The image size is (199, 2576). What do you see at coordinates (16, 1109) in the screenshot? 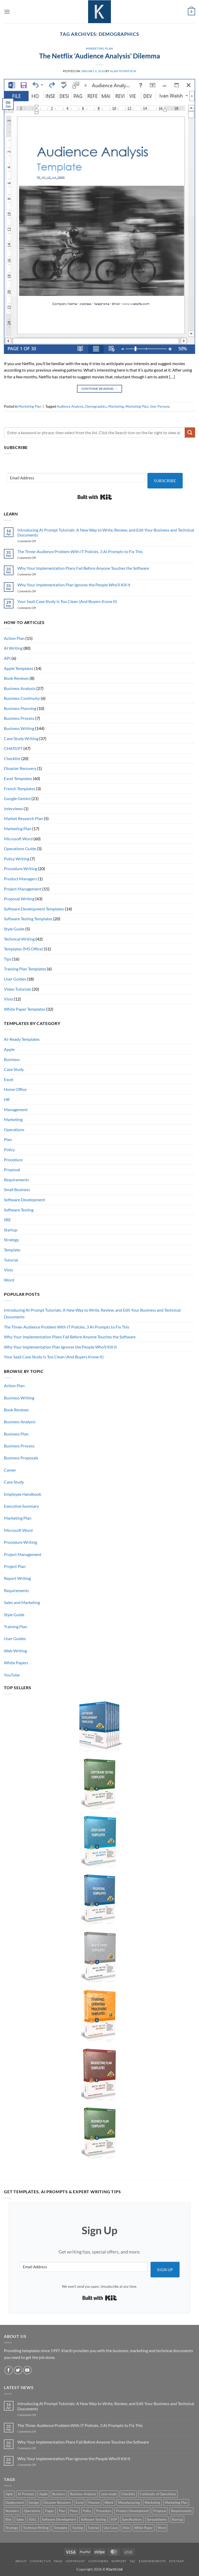
I see `Management` at bounding box center [16, 1109].